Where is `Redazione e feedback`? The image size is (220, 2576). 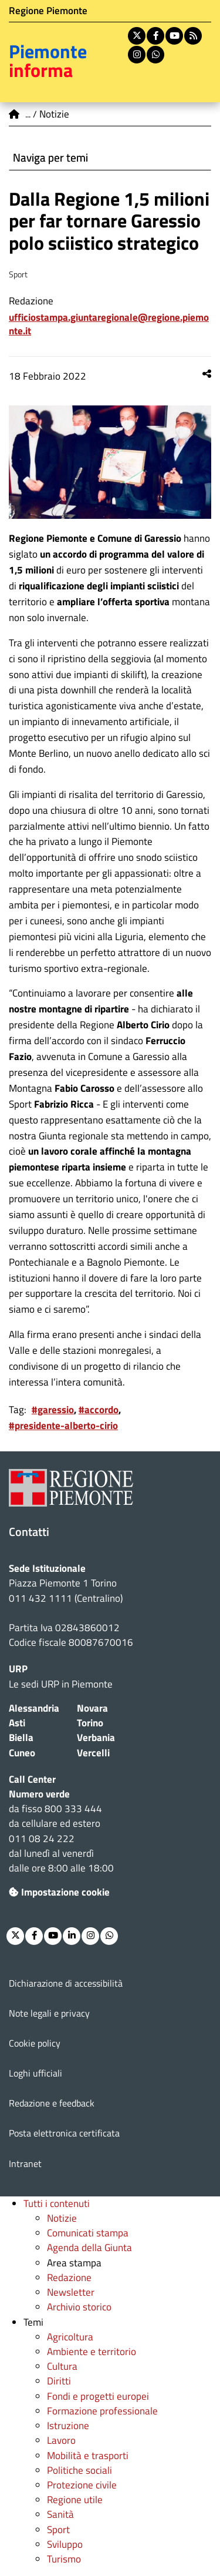 Redazione e feedback is located at coordinates (51, 2103).